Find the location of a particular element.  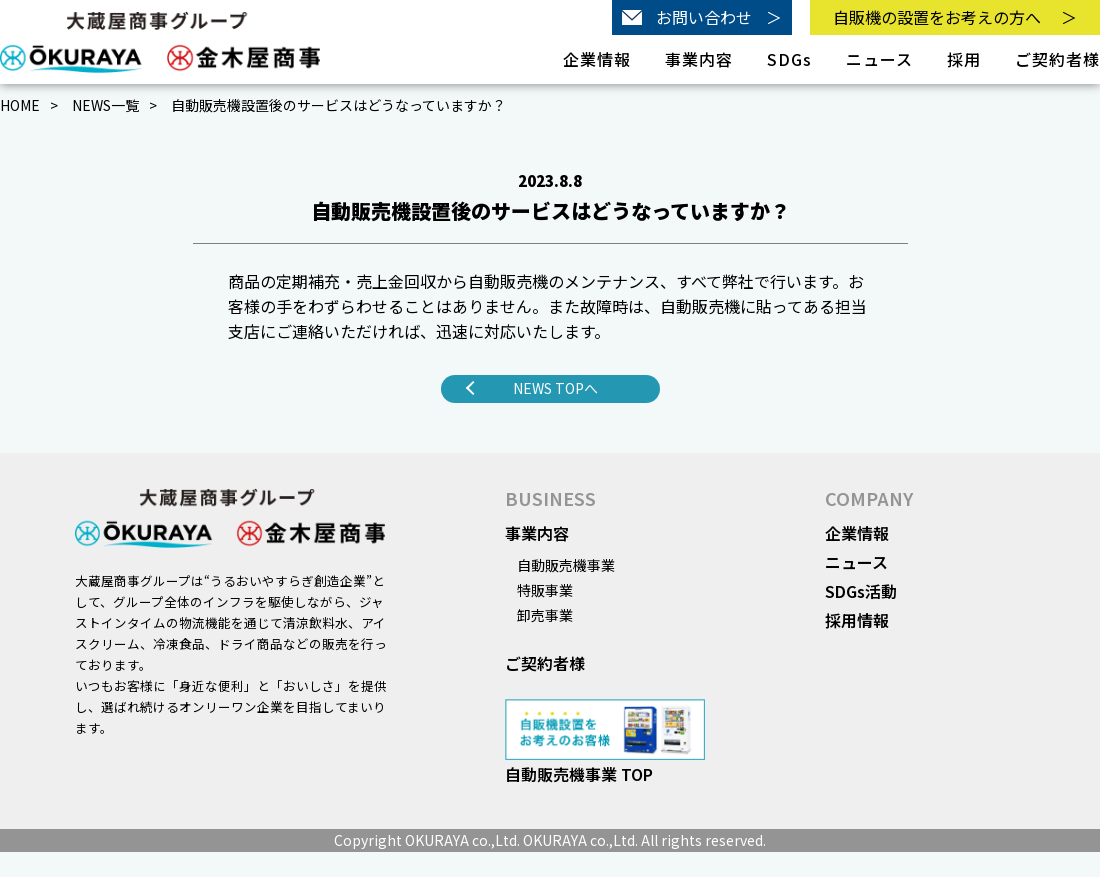

HOME is located at coordinates (20, 105).